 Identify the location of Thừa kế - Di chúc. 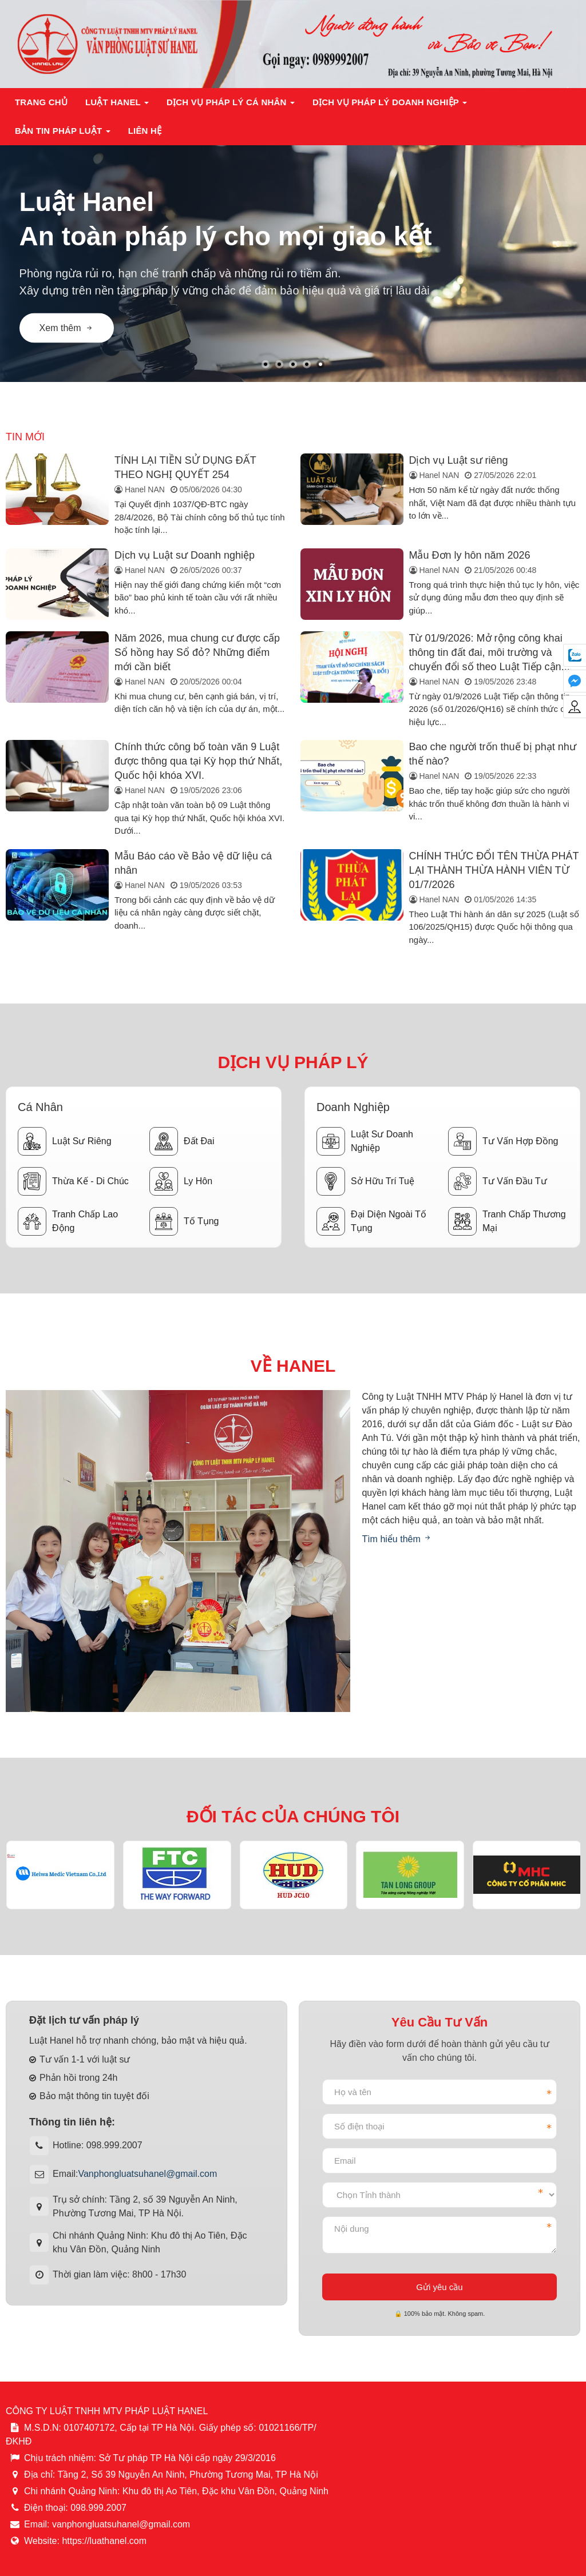
(73, 1181).